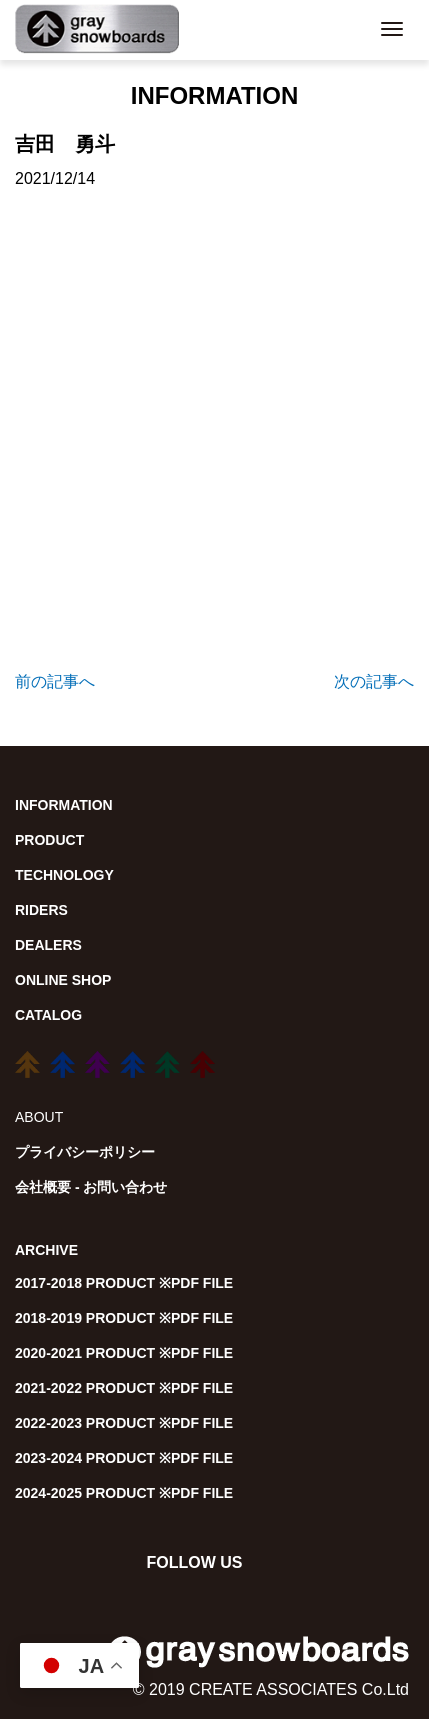  What do you see at coordinates (85, 1152) in the screenshot?
I see `プライバシーポリシー` at bounding box center [85, 1152].